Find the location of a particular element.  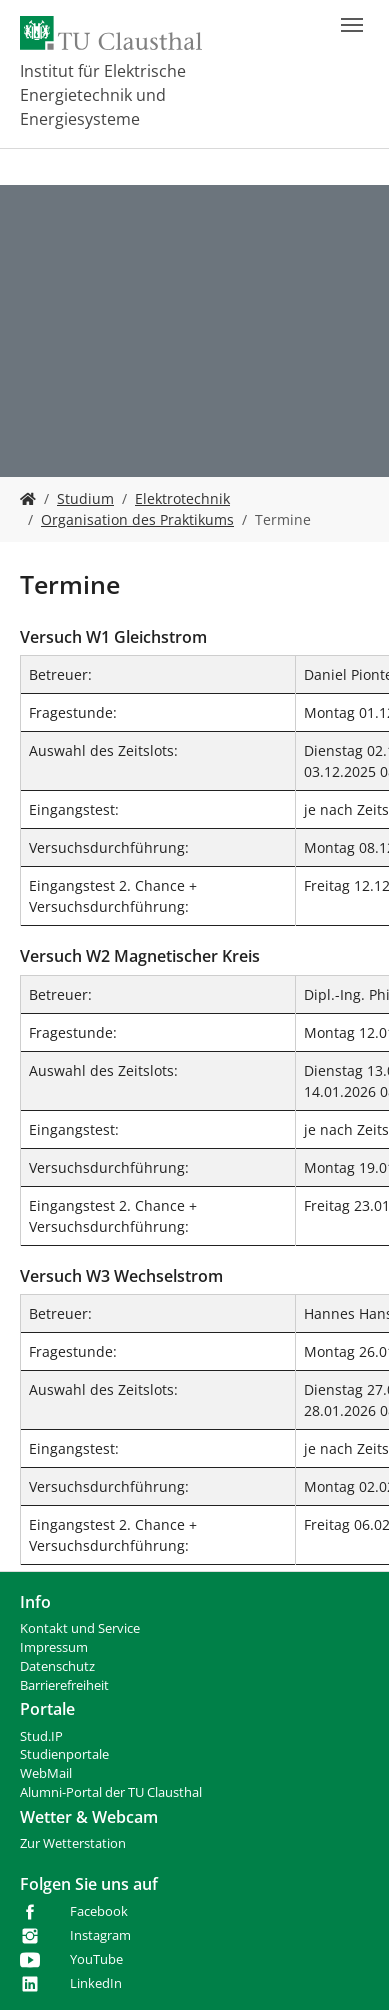

Datenschutz is located at coordinates (57, 1666).